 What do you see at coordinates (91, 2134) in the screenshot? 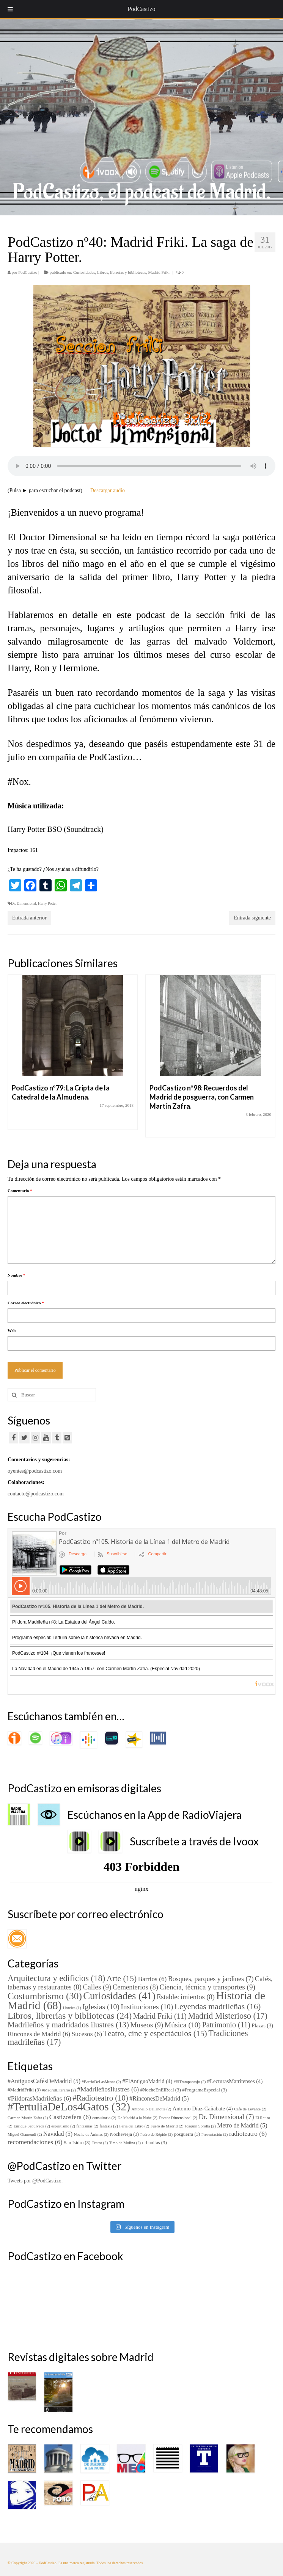
I see `Noche de Ánimas [Noche de Ánimas (2 elementos)]` at bounding box center [91, 2134].